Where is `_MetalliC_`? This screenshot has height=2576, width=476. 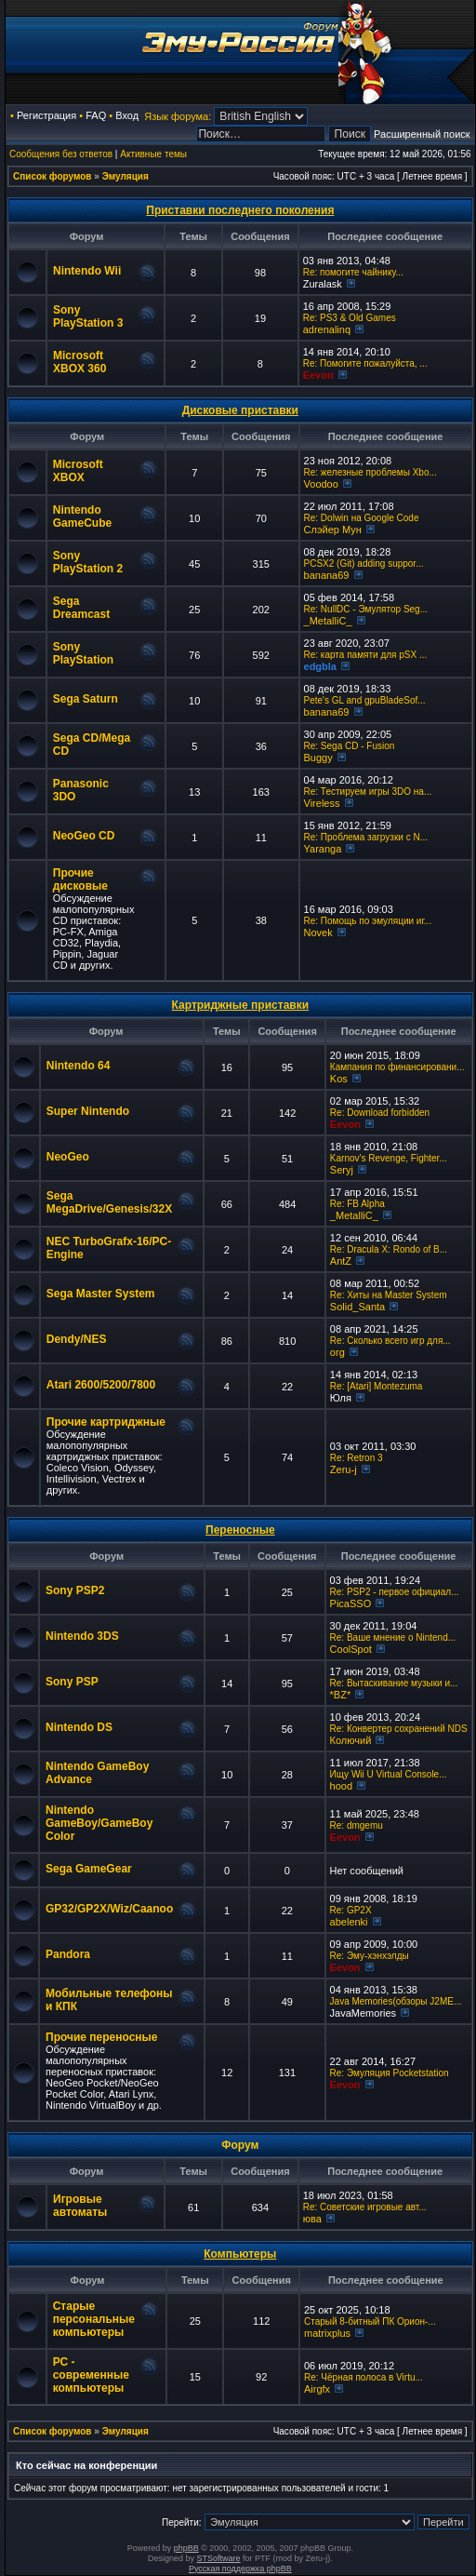
_MetalliC_ is located at coordinates (328, 620).